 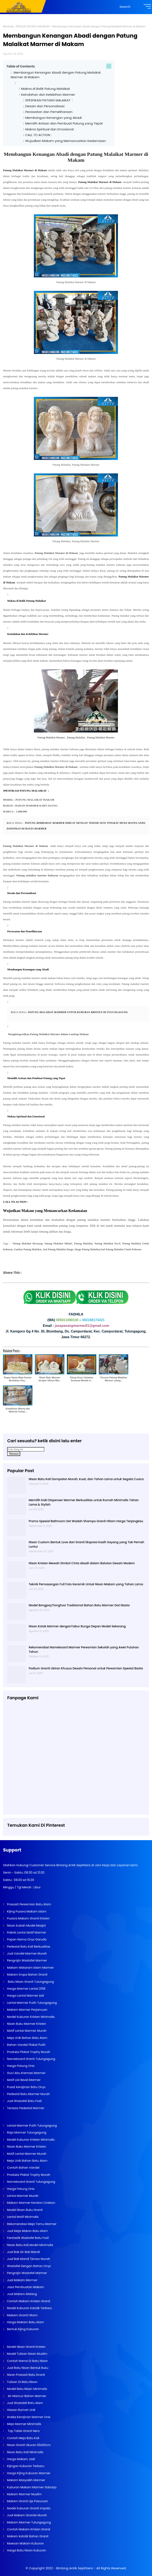 I want to click on Contoh Makam Kristen Granit, so click(x=28, y=2301).